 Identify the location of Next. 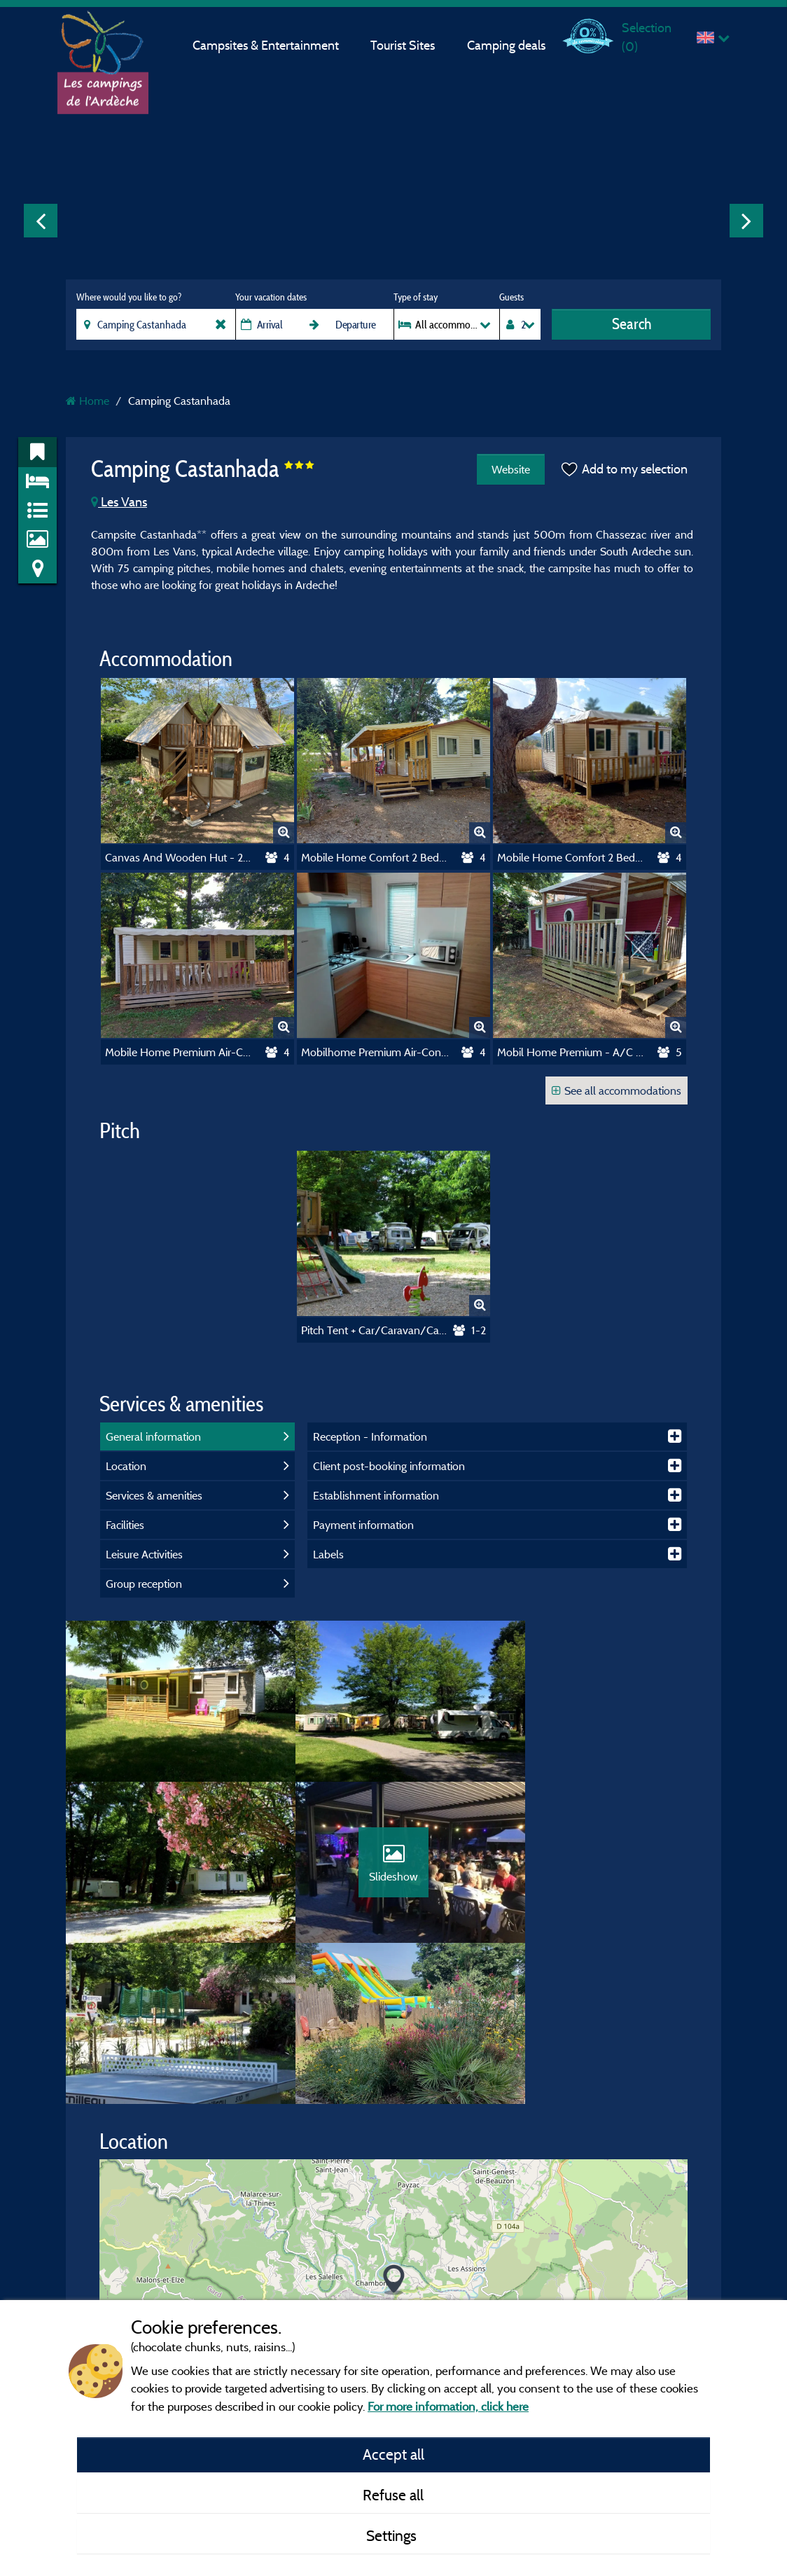
(746, 220).